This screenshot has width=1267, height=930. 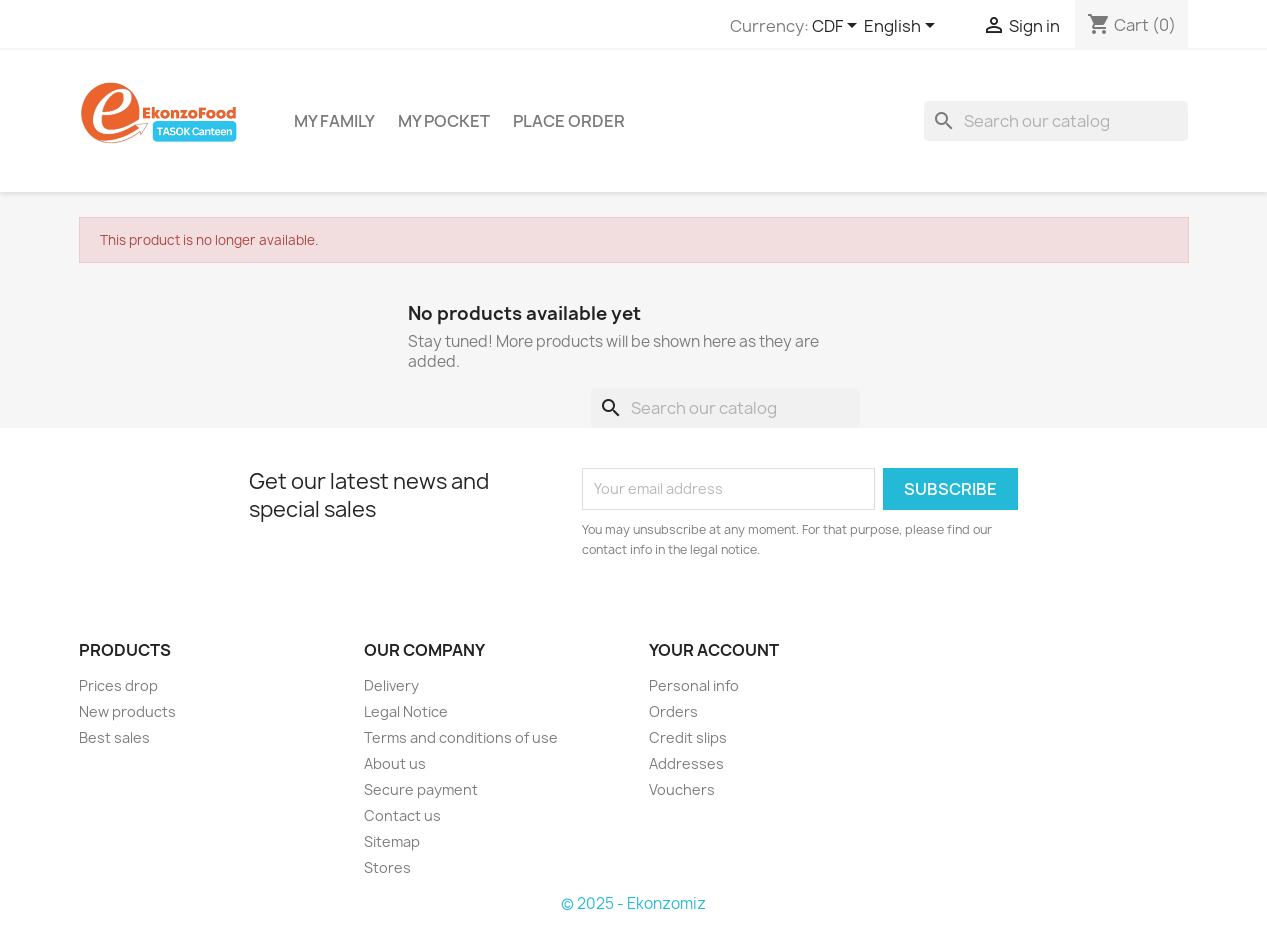 I want to click on Addresses, so click(x=686, y=763).